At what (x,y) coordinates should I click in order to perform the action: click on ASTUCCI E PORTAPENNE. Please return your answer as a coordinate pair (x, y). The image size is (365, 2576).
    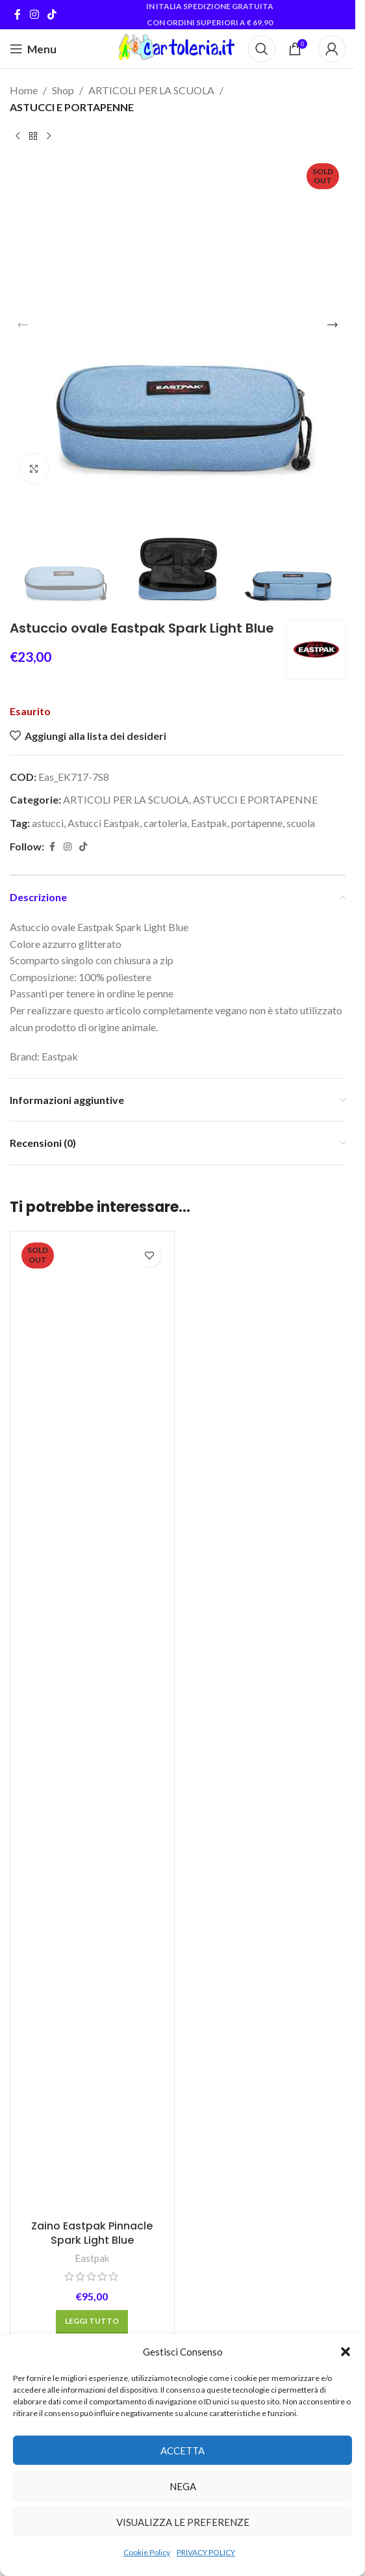
    Looking at the image, I should click on (72, 107).